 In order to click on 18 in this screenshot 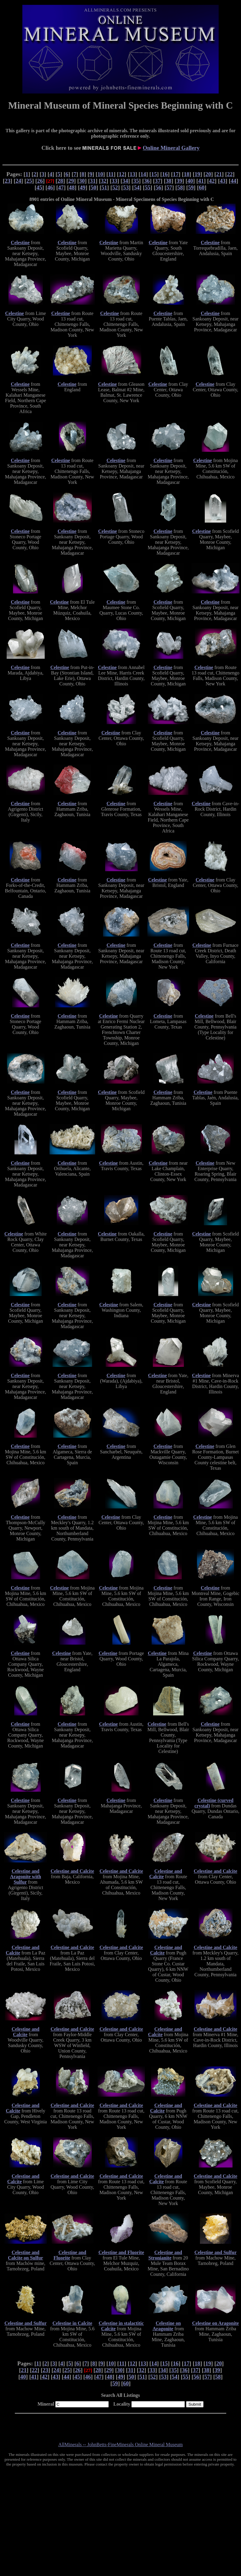, I will do `click(186, 174)`.